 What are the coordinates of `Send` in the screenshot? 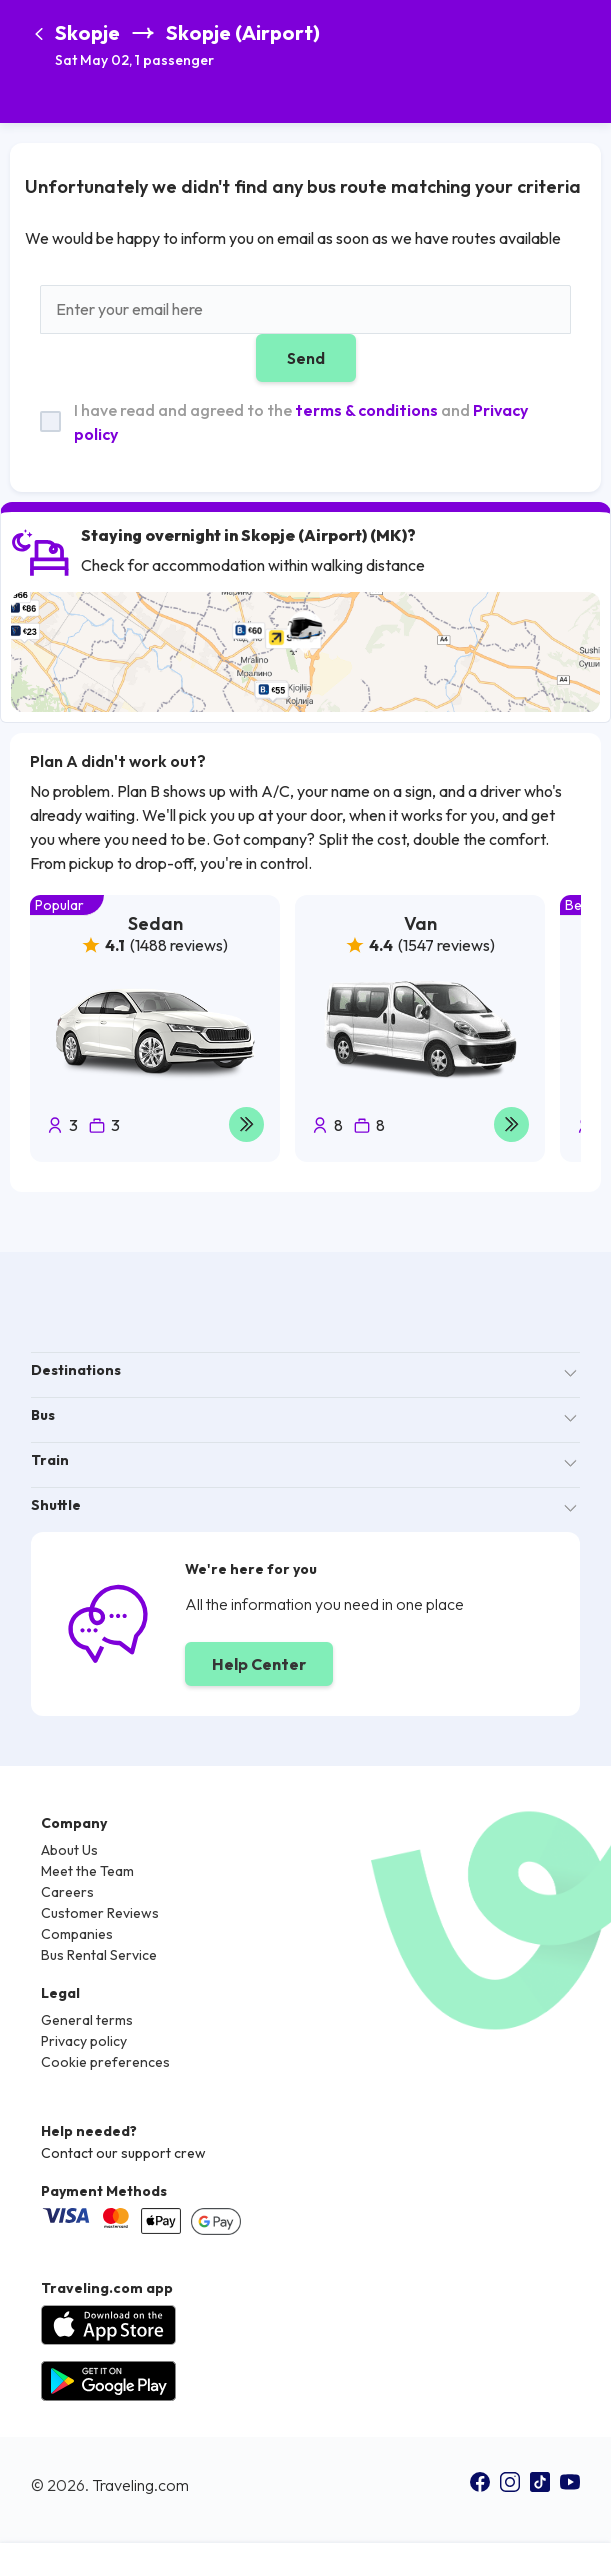 It's located at (306, 358).